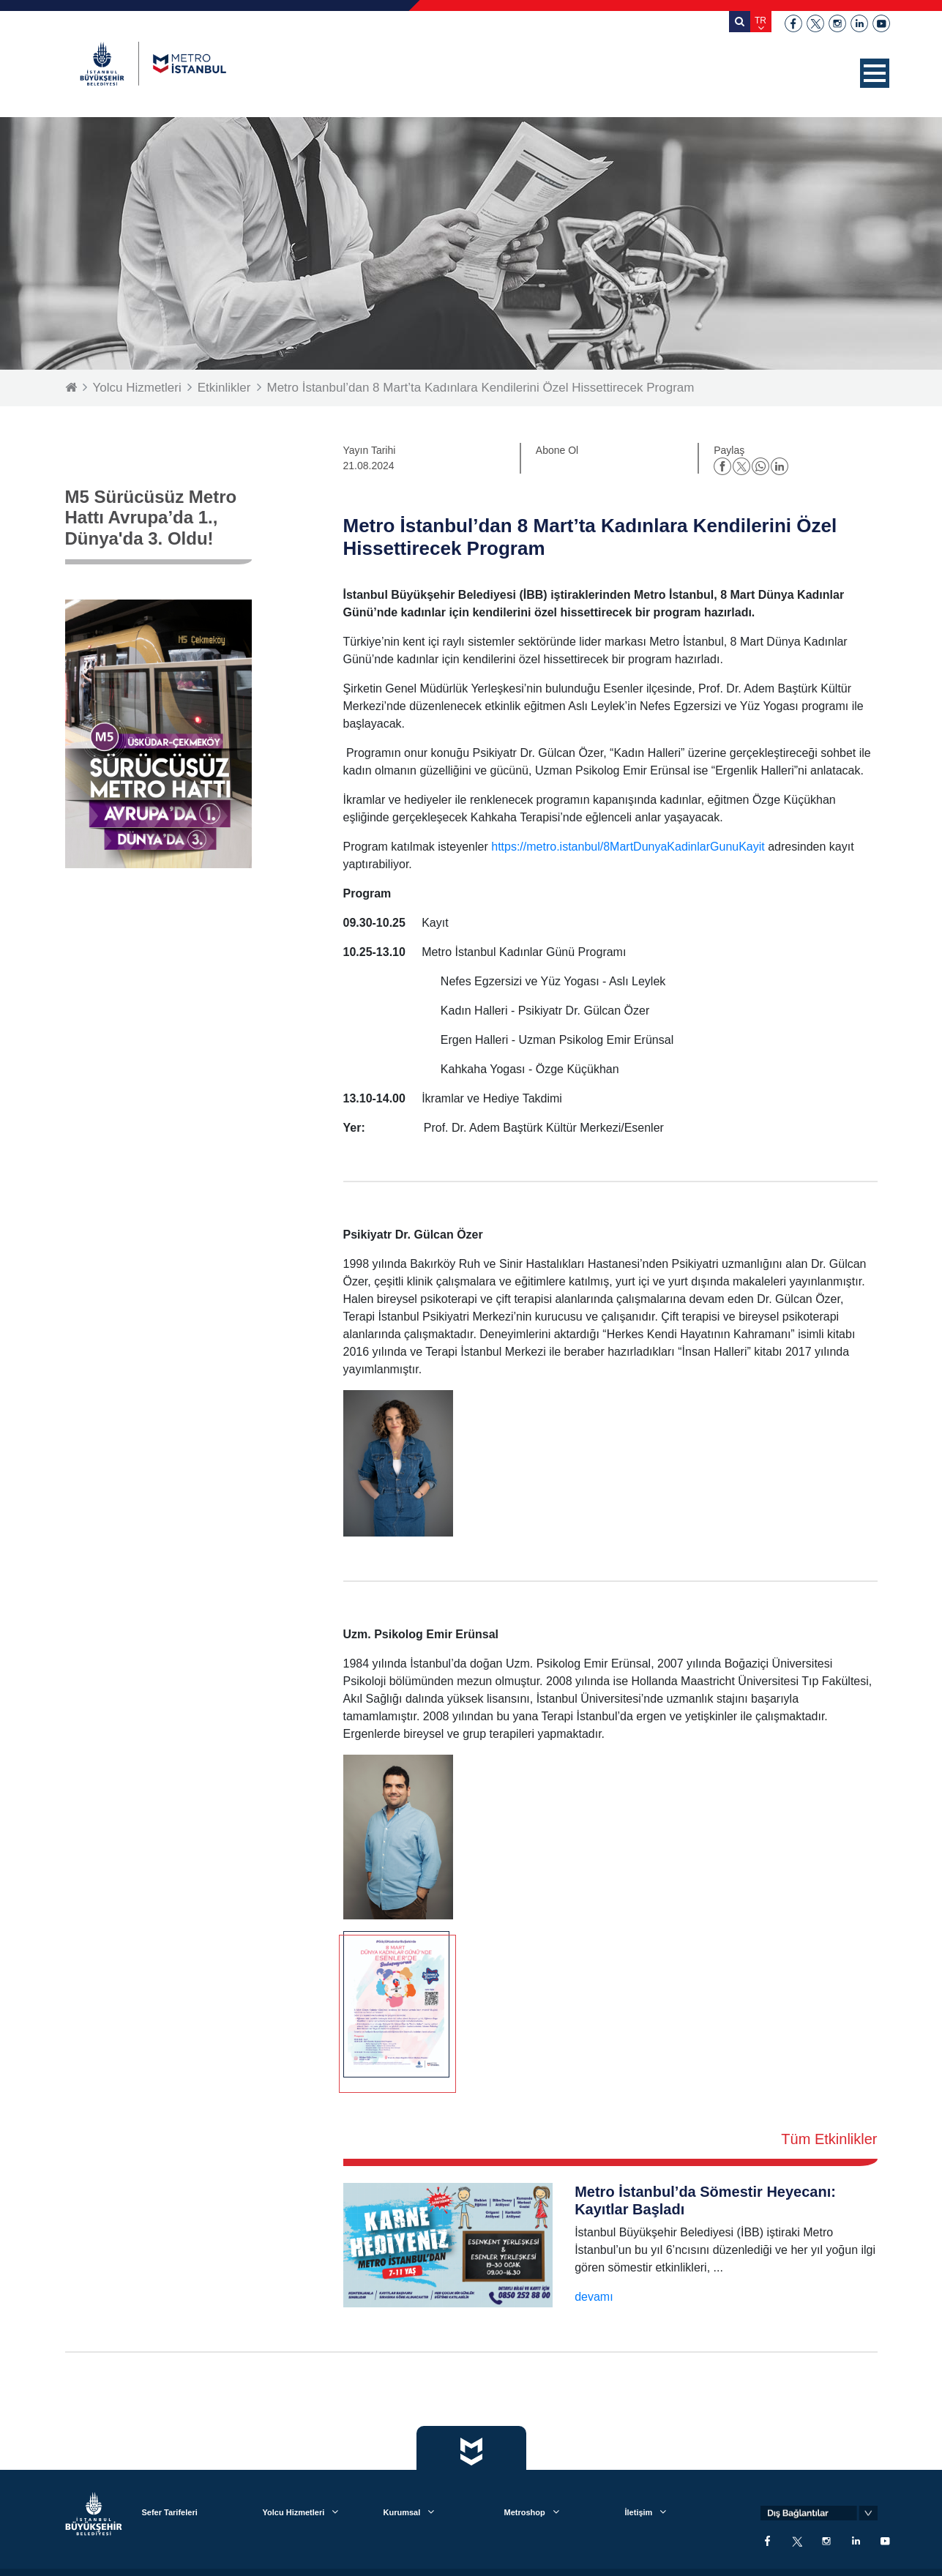 This screenshot has width=942, height=2576. I want to click on devamı, so click(594, 2297).